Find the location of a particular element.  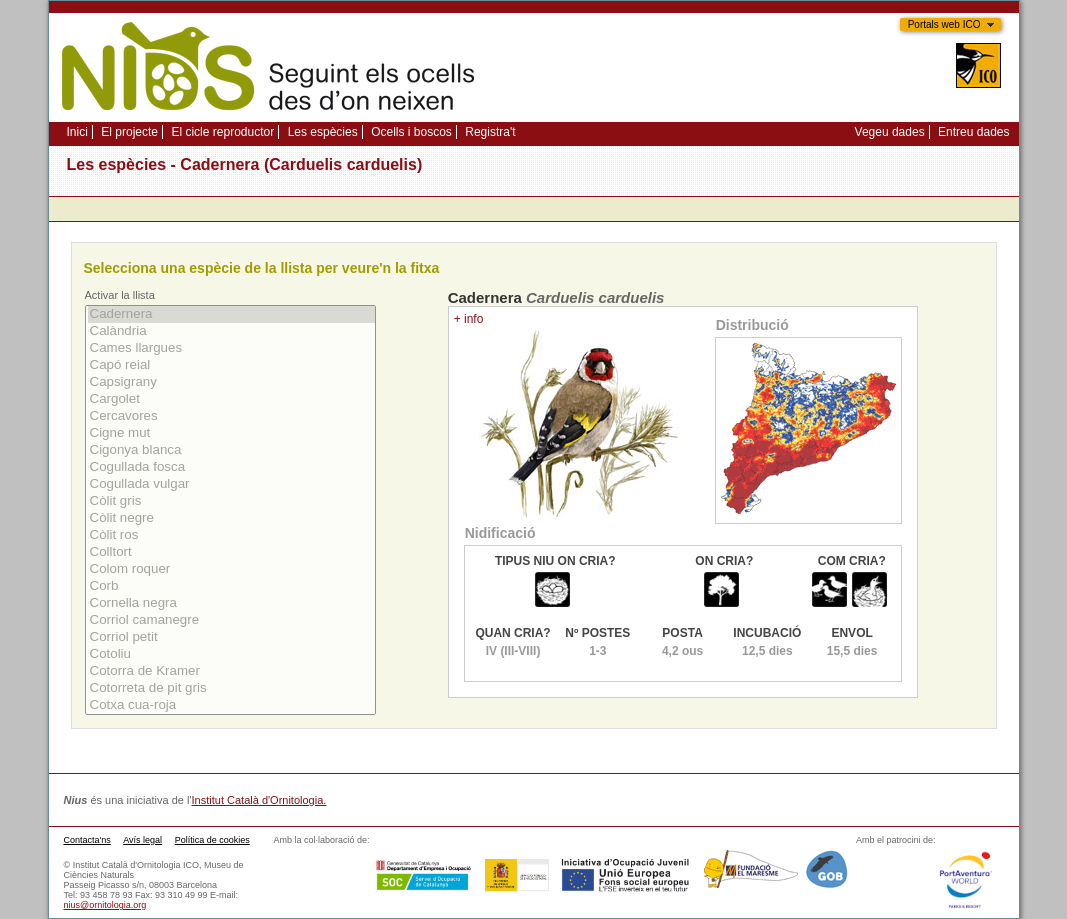

Cigne mut is located at coordinates (231, 433).